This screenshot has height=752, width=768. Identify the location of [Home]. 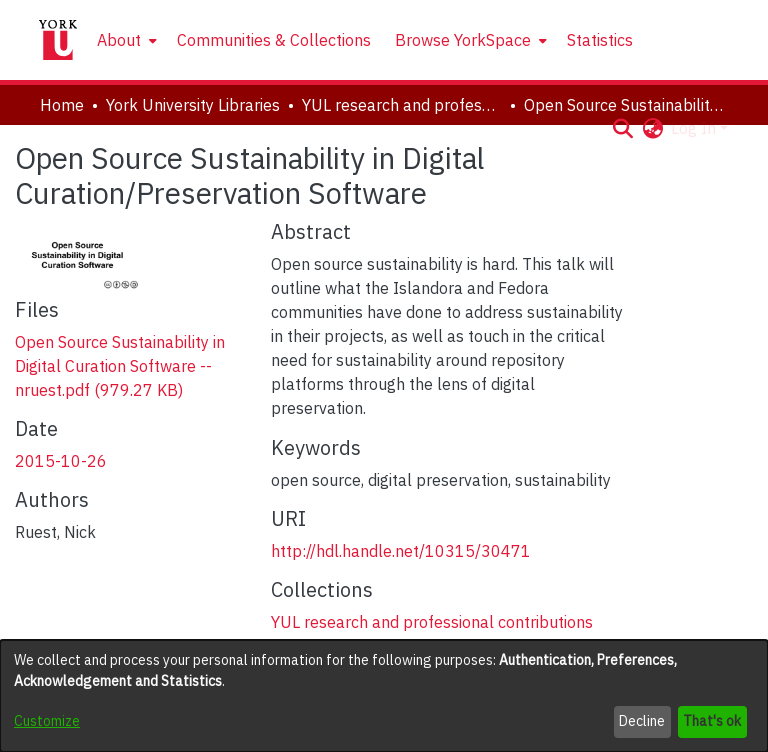
(58, 40).